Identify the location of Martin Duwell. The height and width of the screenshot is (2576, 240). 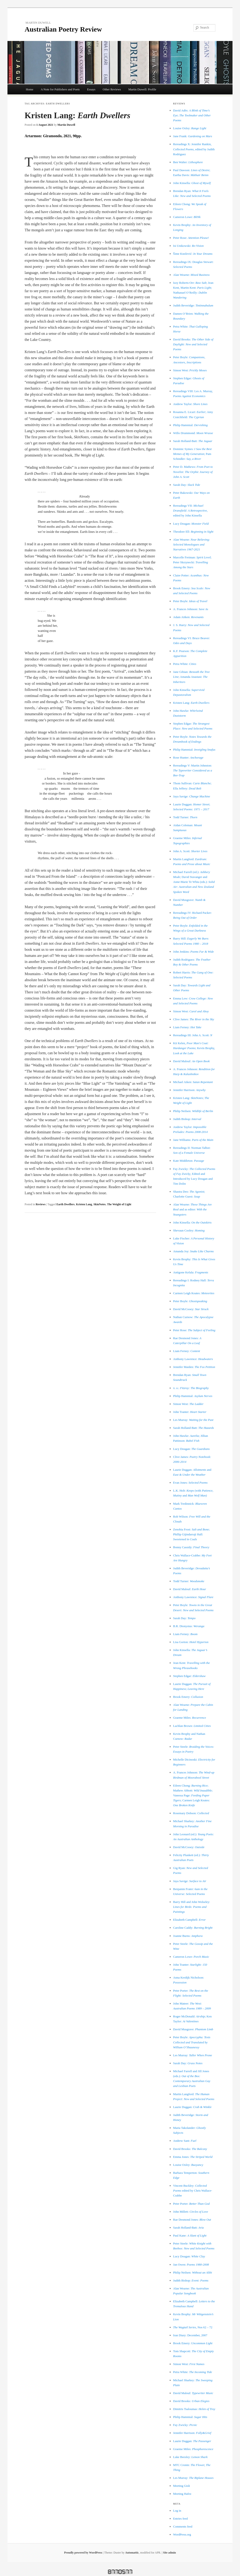
(66, 124).